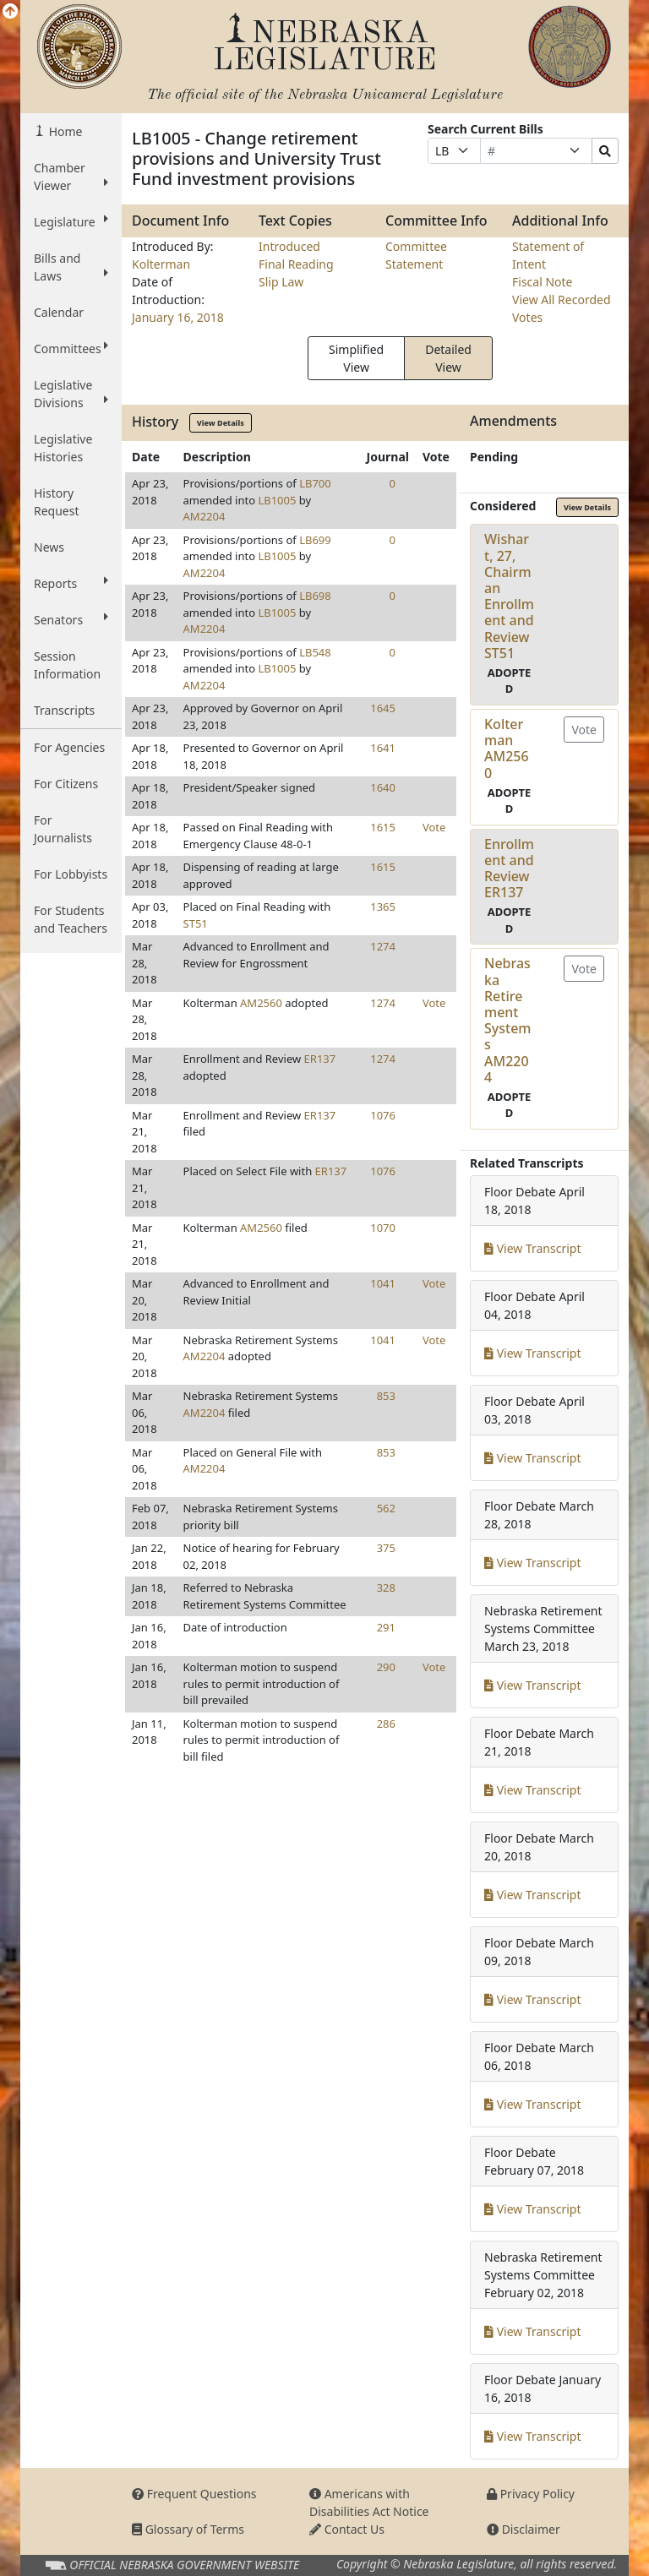  I want to click on Home, so click(64, 131).